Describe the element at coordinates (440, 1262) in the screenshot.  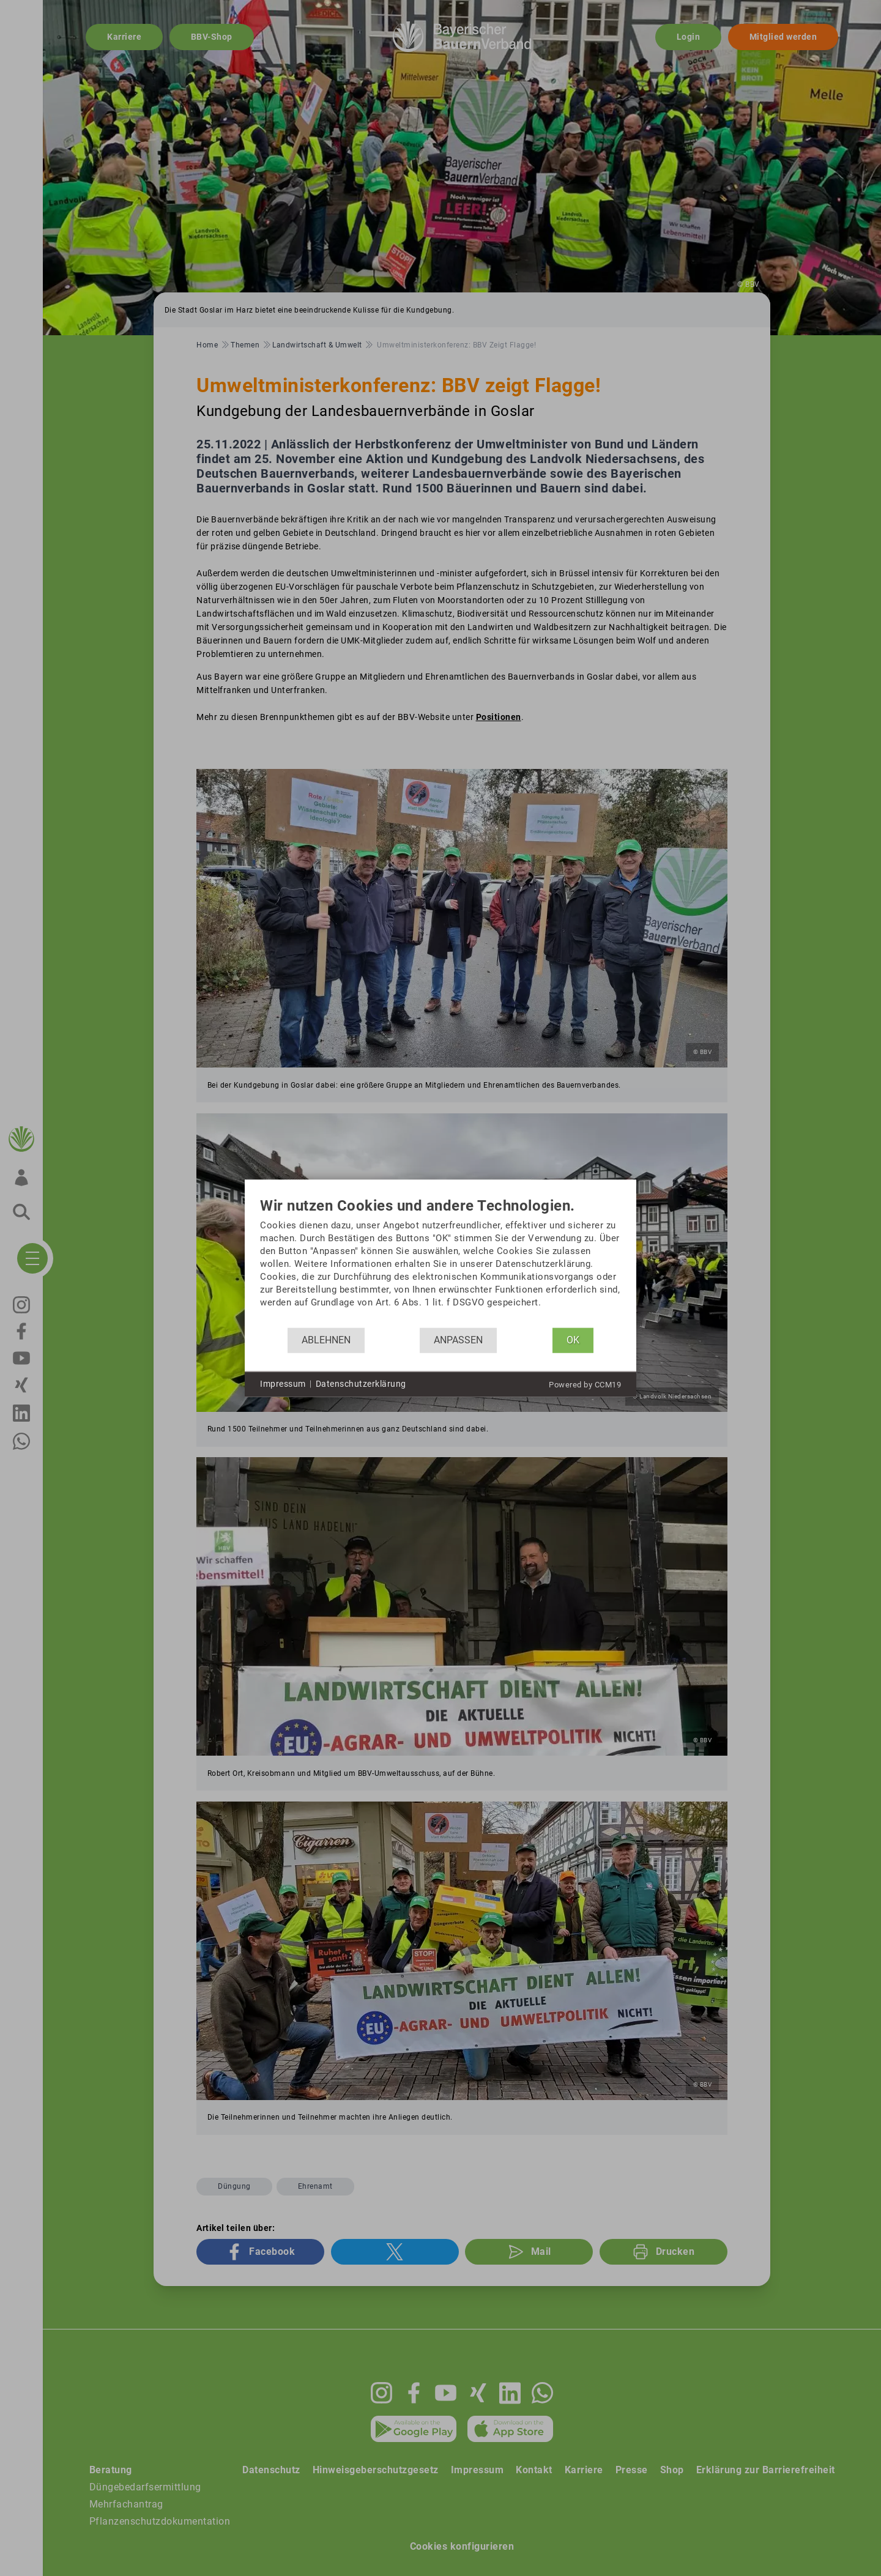
I see `[document]` at that location.